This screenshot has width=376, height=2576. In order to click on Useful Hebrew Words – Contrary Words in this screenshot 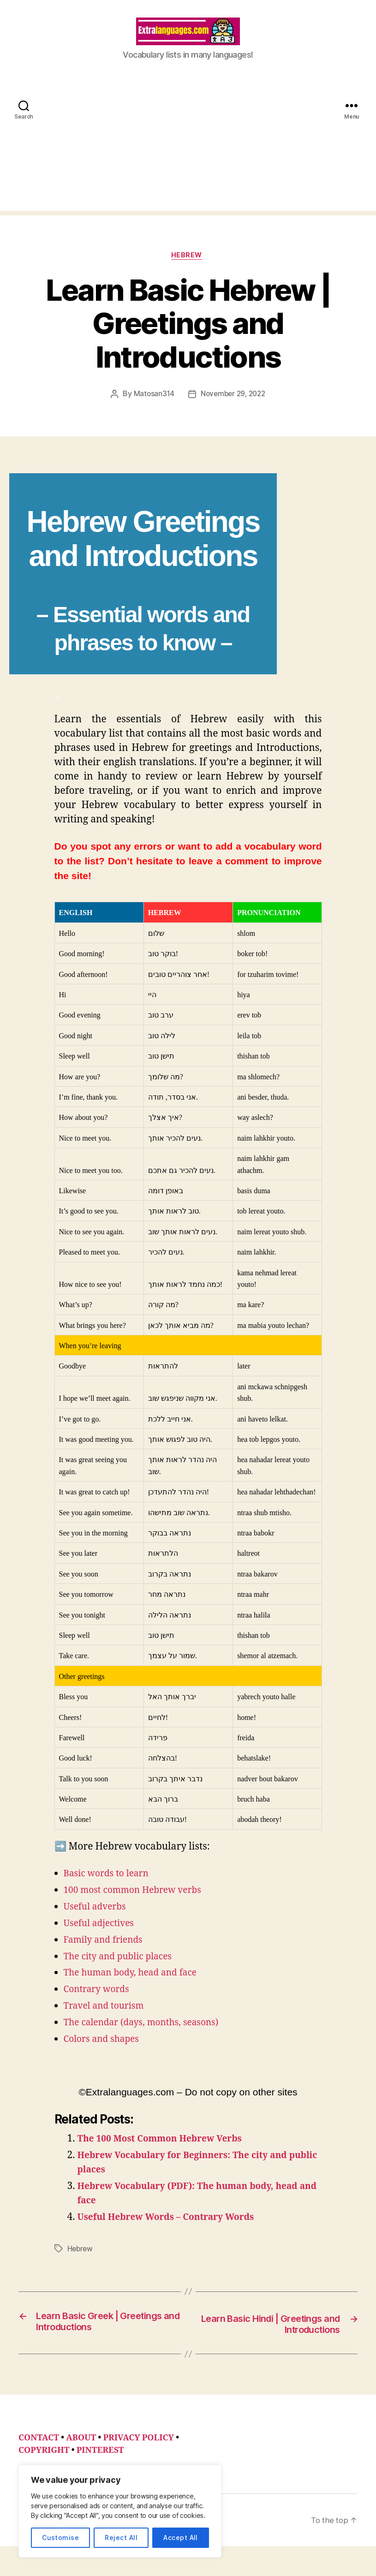, I will do `click(174, 2232)`.